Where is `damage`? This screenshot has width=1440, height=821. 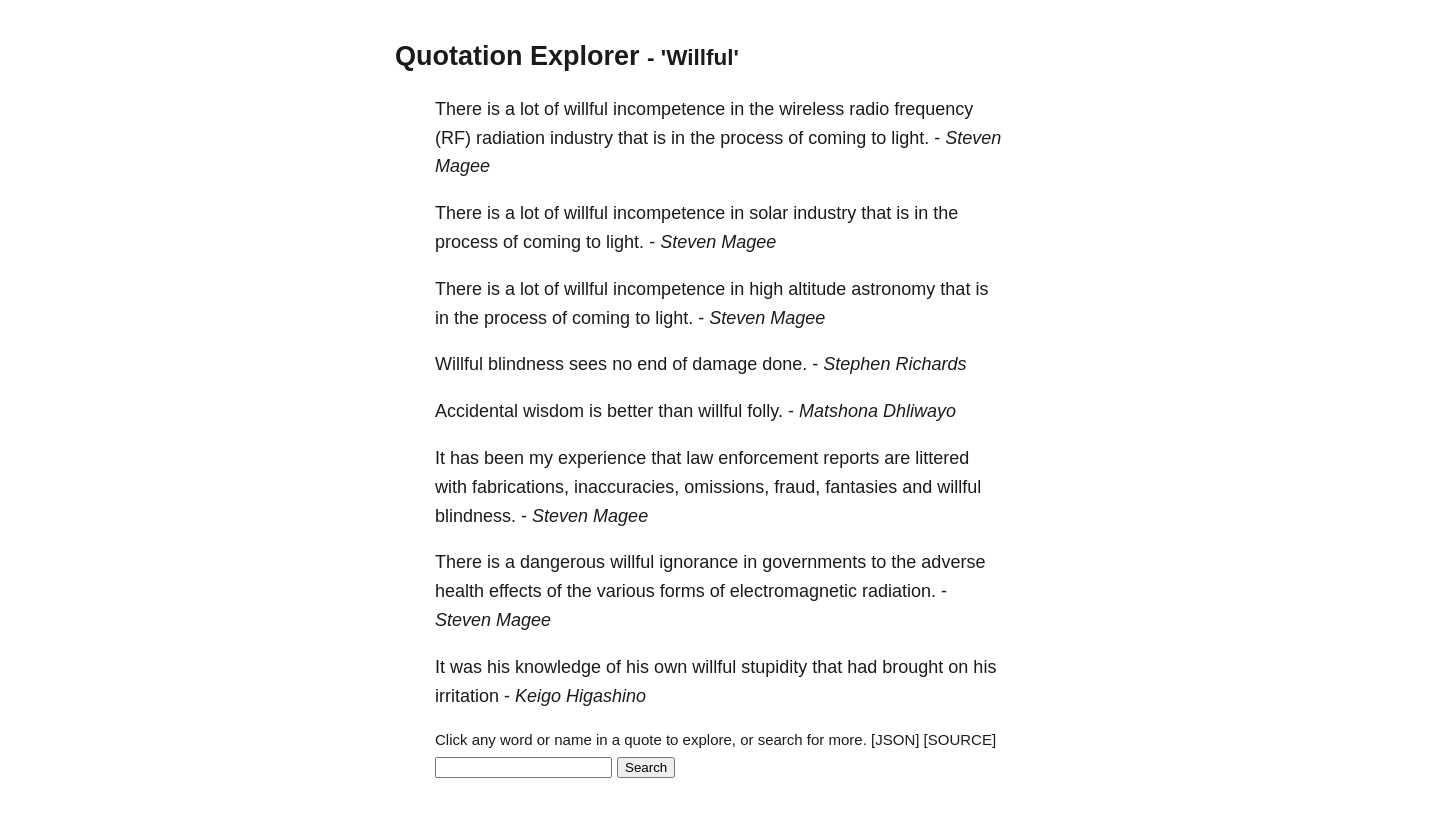 damage is located at coordinates (724, 364).